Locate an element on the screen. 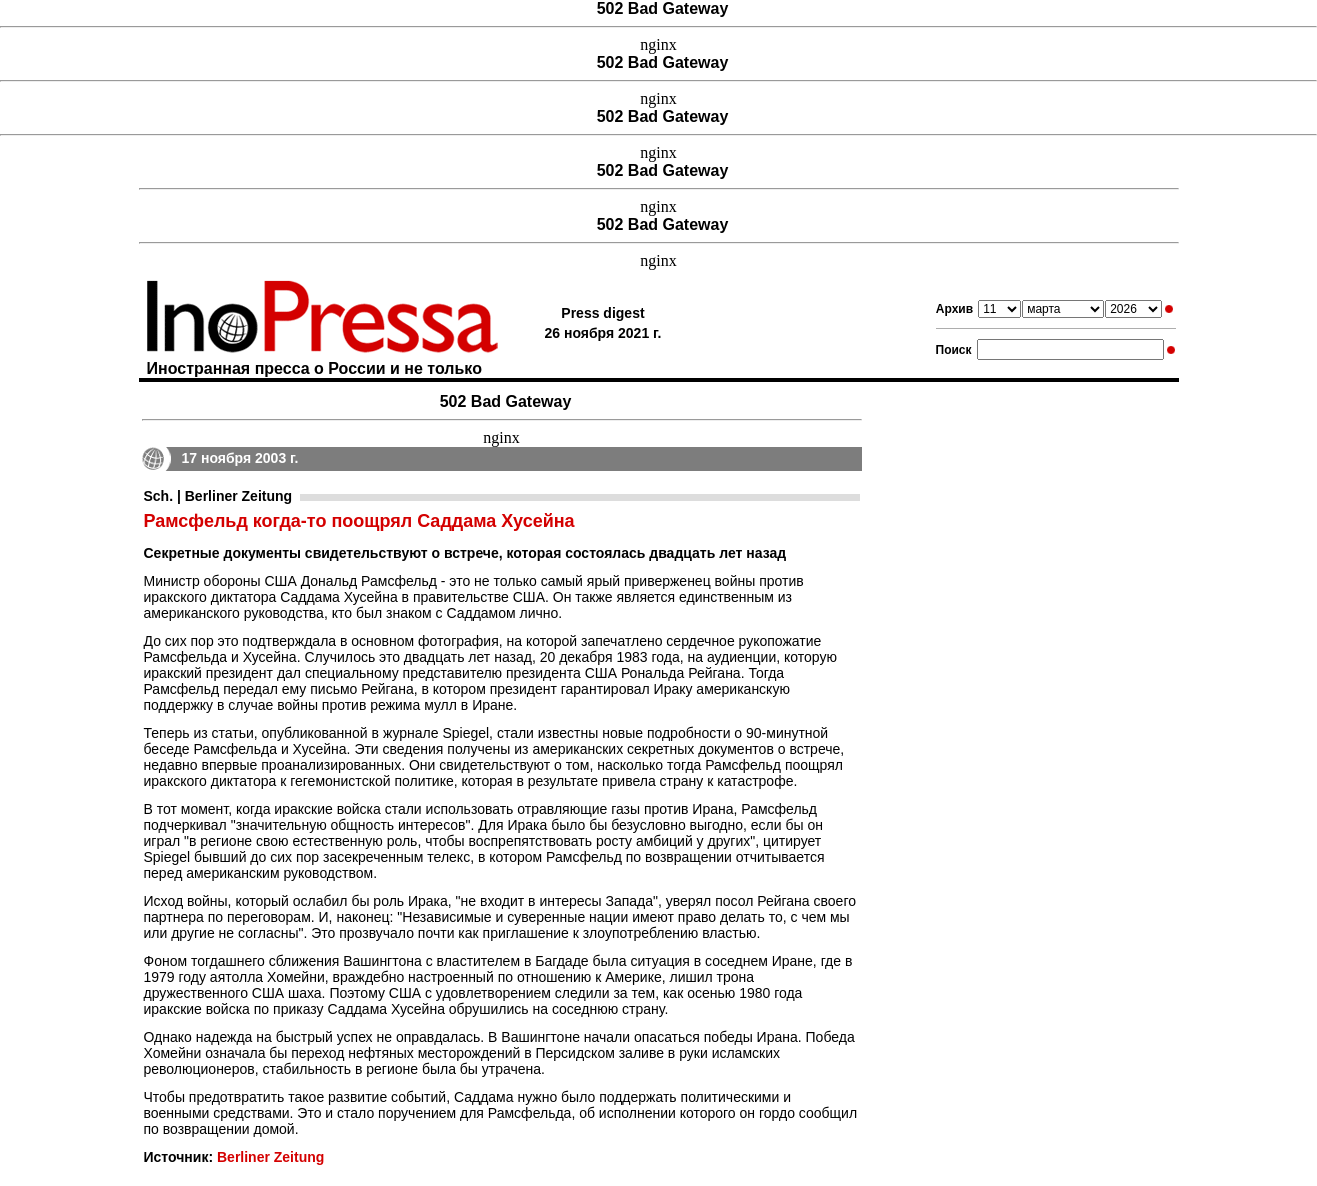 The image size is (1317, 1186). Sch. | Berliner Zeitung is located at coordinates (218, 496).